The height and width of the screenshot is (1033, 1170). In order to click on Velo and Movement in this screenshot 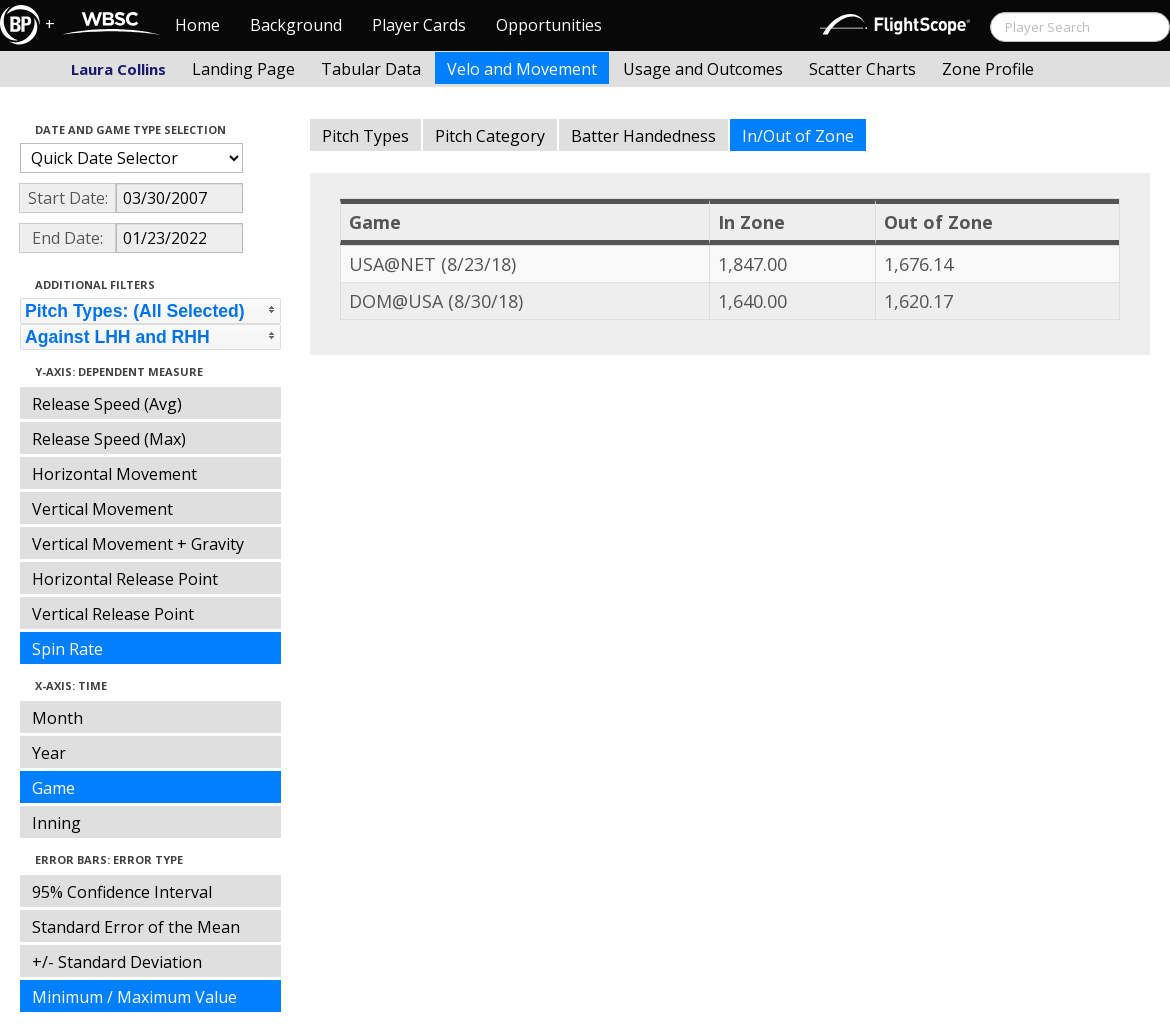, I will do `click(522, 69)`.